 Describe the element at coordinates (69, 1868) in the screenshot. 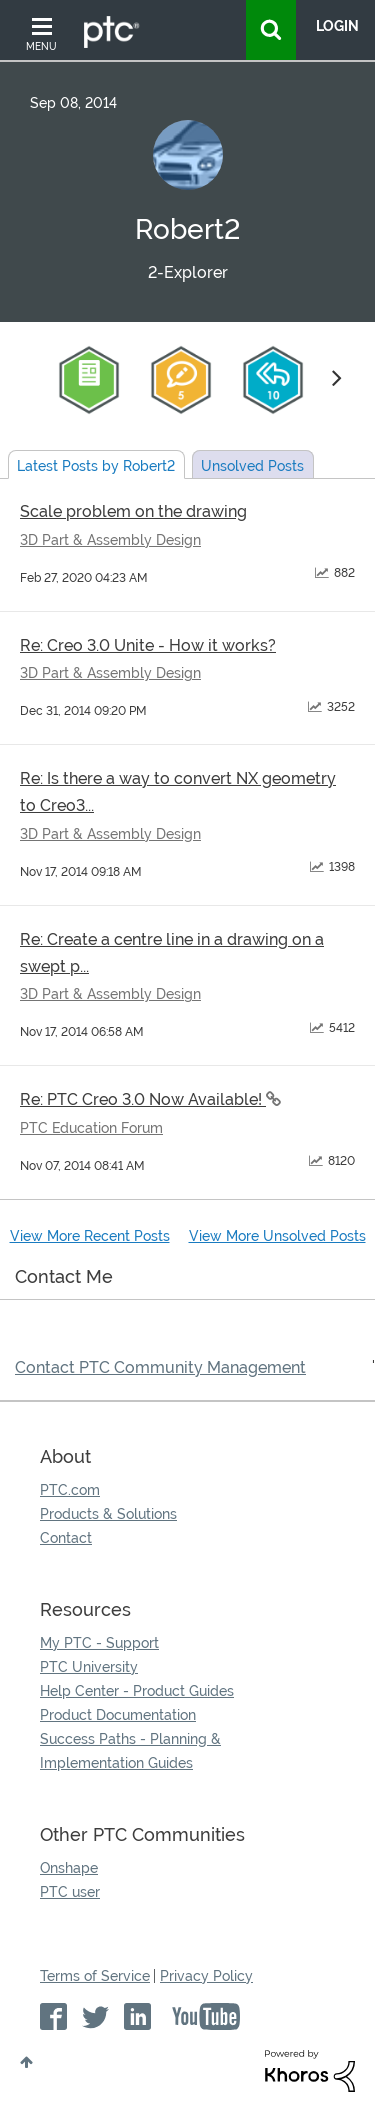

I see `Onshape` at that location.